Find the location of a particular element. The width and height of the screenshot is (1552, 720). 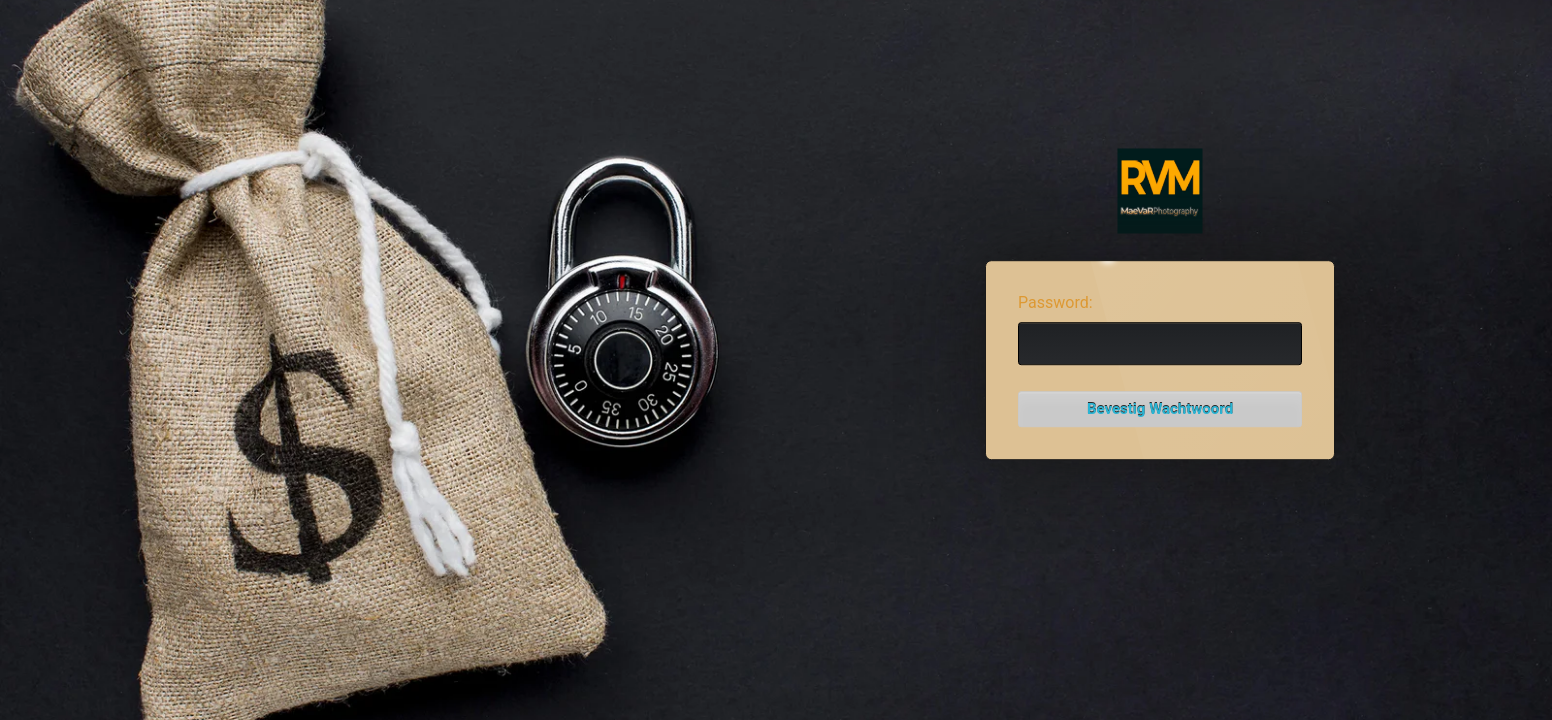

Password Protect WordPress plugin is located at coordinates (1160, 191).